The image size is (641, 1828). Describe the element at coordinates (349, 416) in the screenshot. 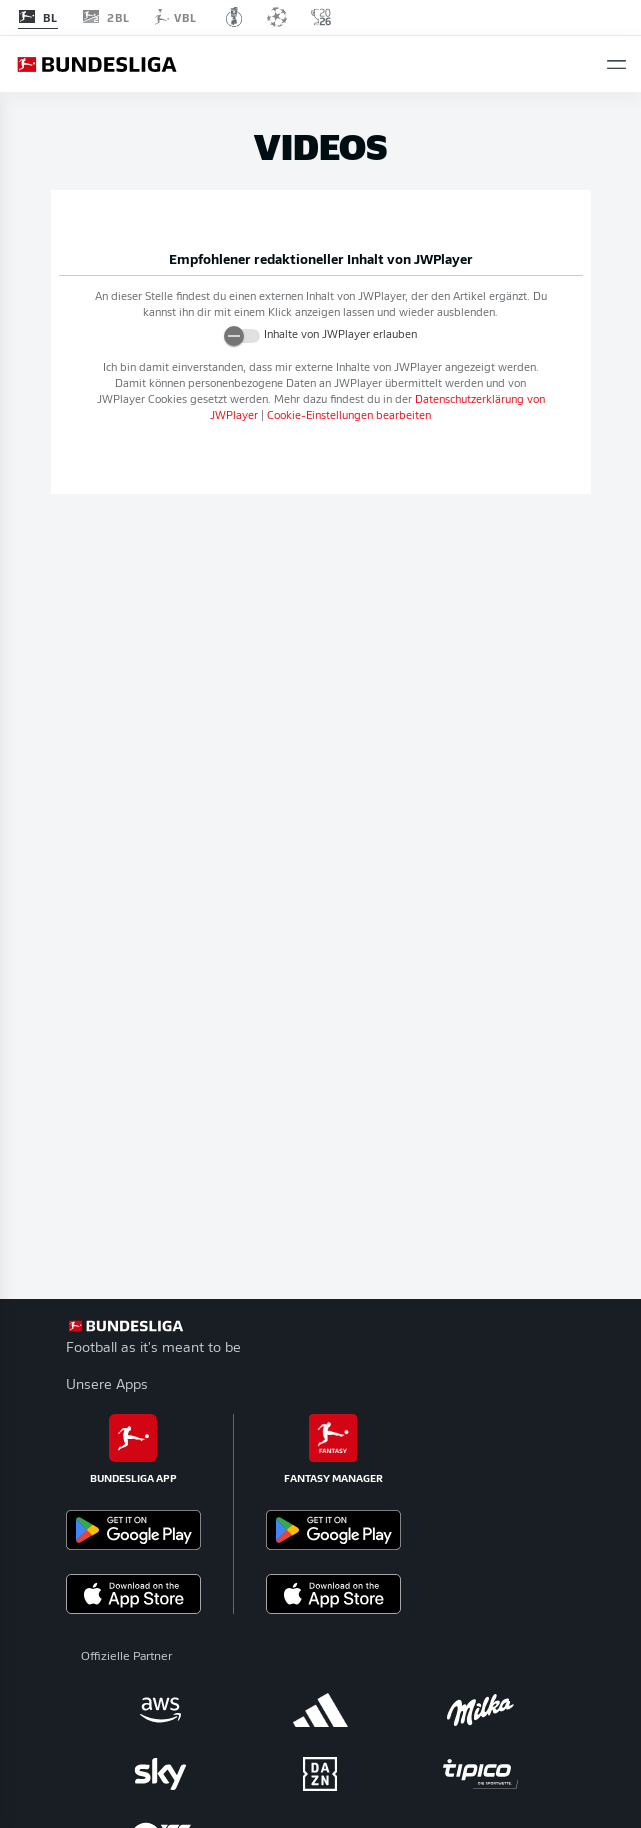

I see `Cookie-Einstellungen bearbeiten` at that location.